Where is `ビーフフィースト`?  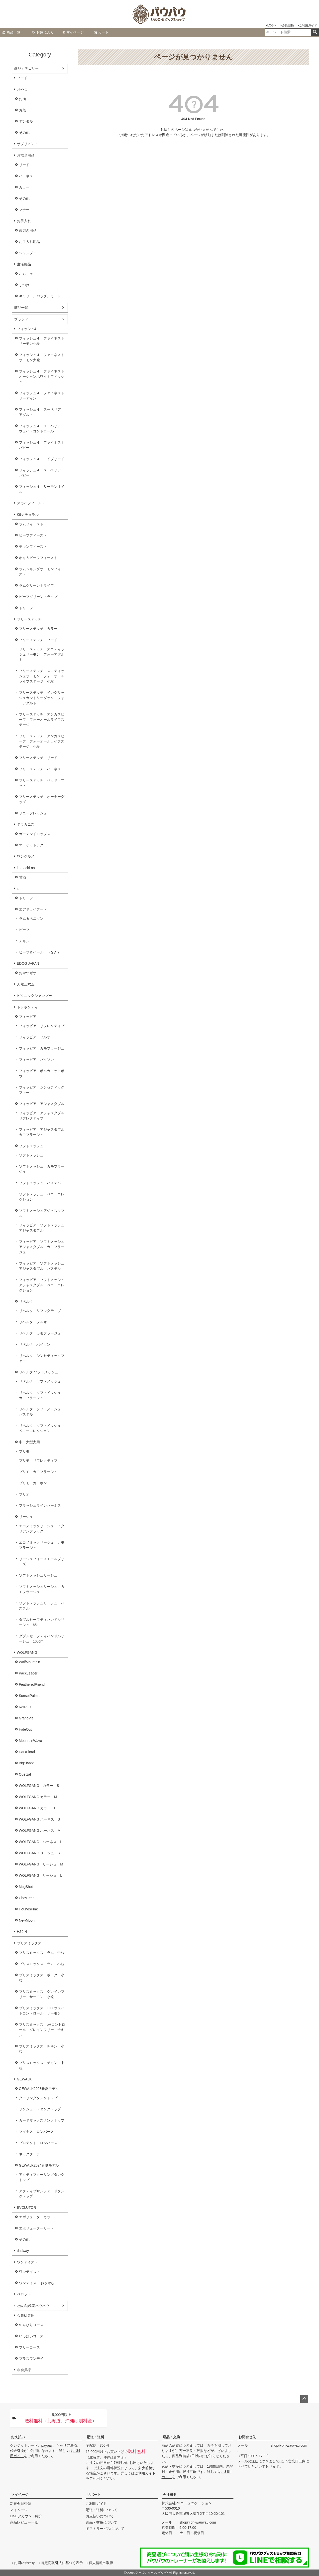
ビーフフィースト is located at coordinates (33, 535).